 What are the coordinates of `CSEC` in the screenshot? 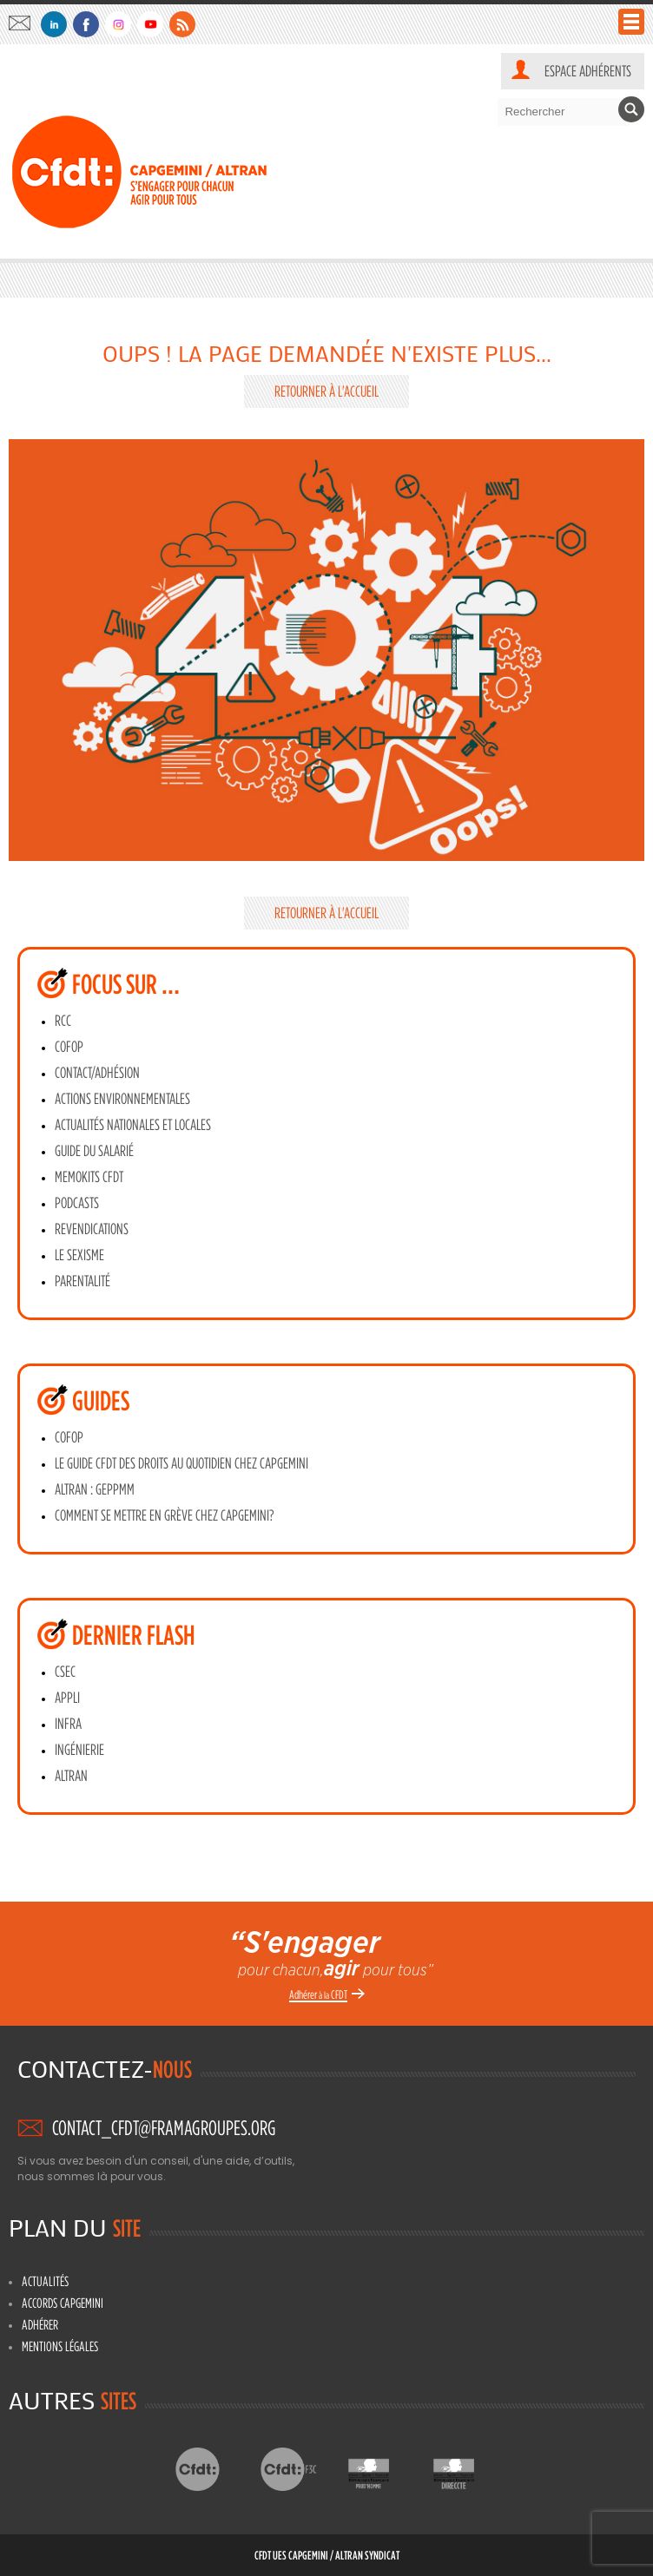 It's located at (65, 1671).